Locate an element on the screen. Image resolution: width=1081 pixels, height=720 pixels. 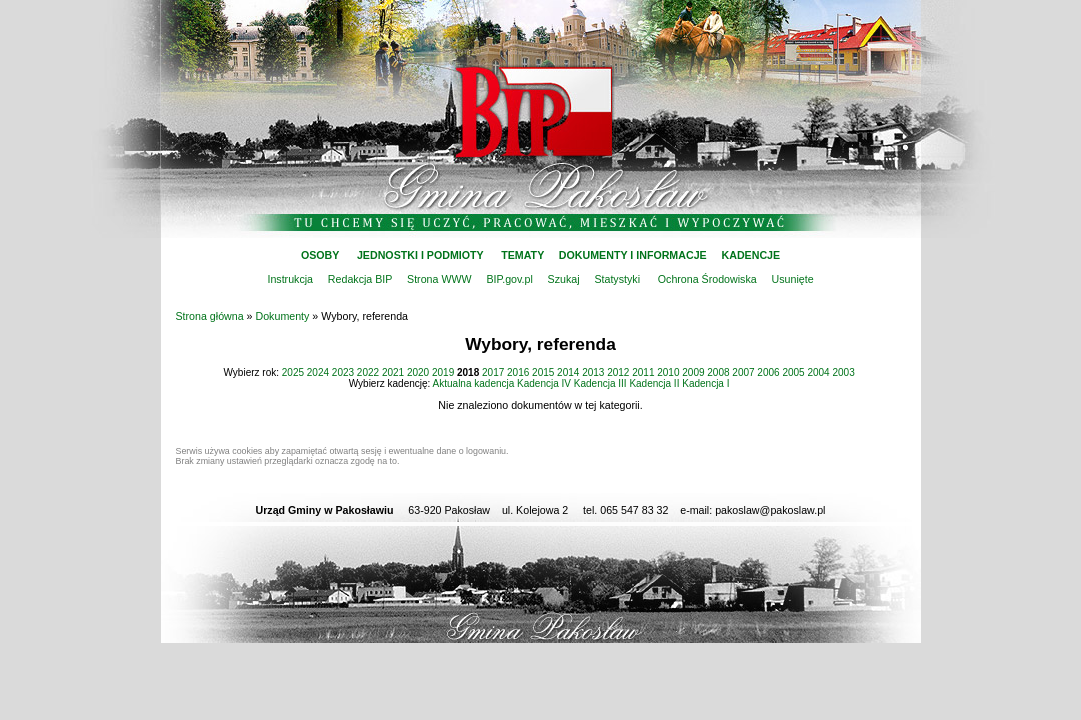
2007 is located at coordinates (743, 372).